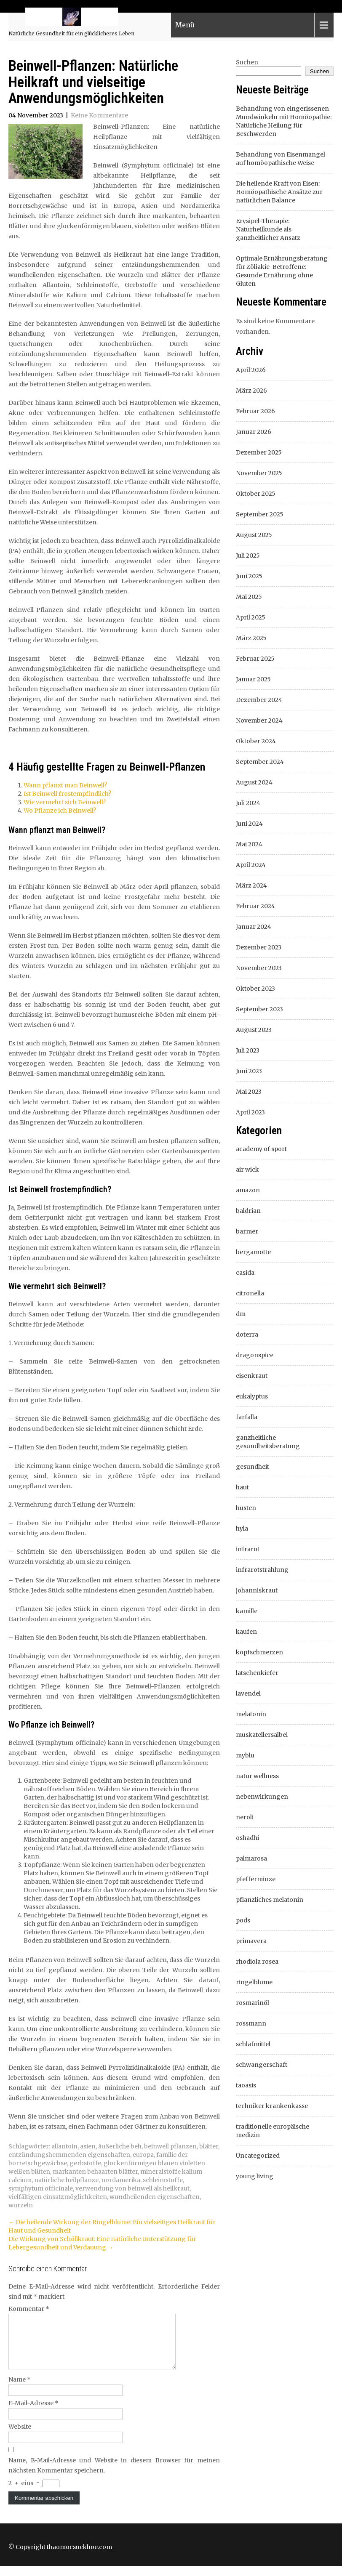  What do you see at coordinates (268, 229) in the screenshot?
I see `Erysipel-Therapie: Naturheilkunde als ganzheitlicher Ansatz` at bounding box center [268, 229].